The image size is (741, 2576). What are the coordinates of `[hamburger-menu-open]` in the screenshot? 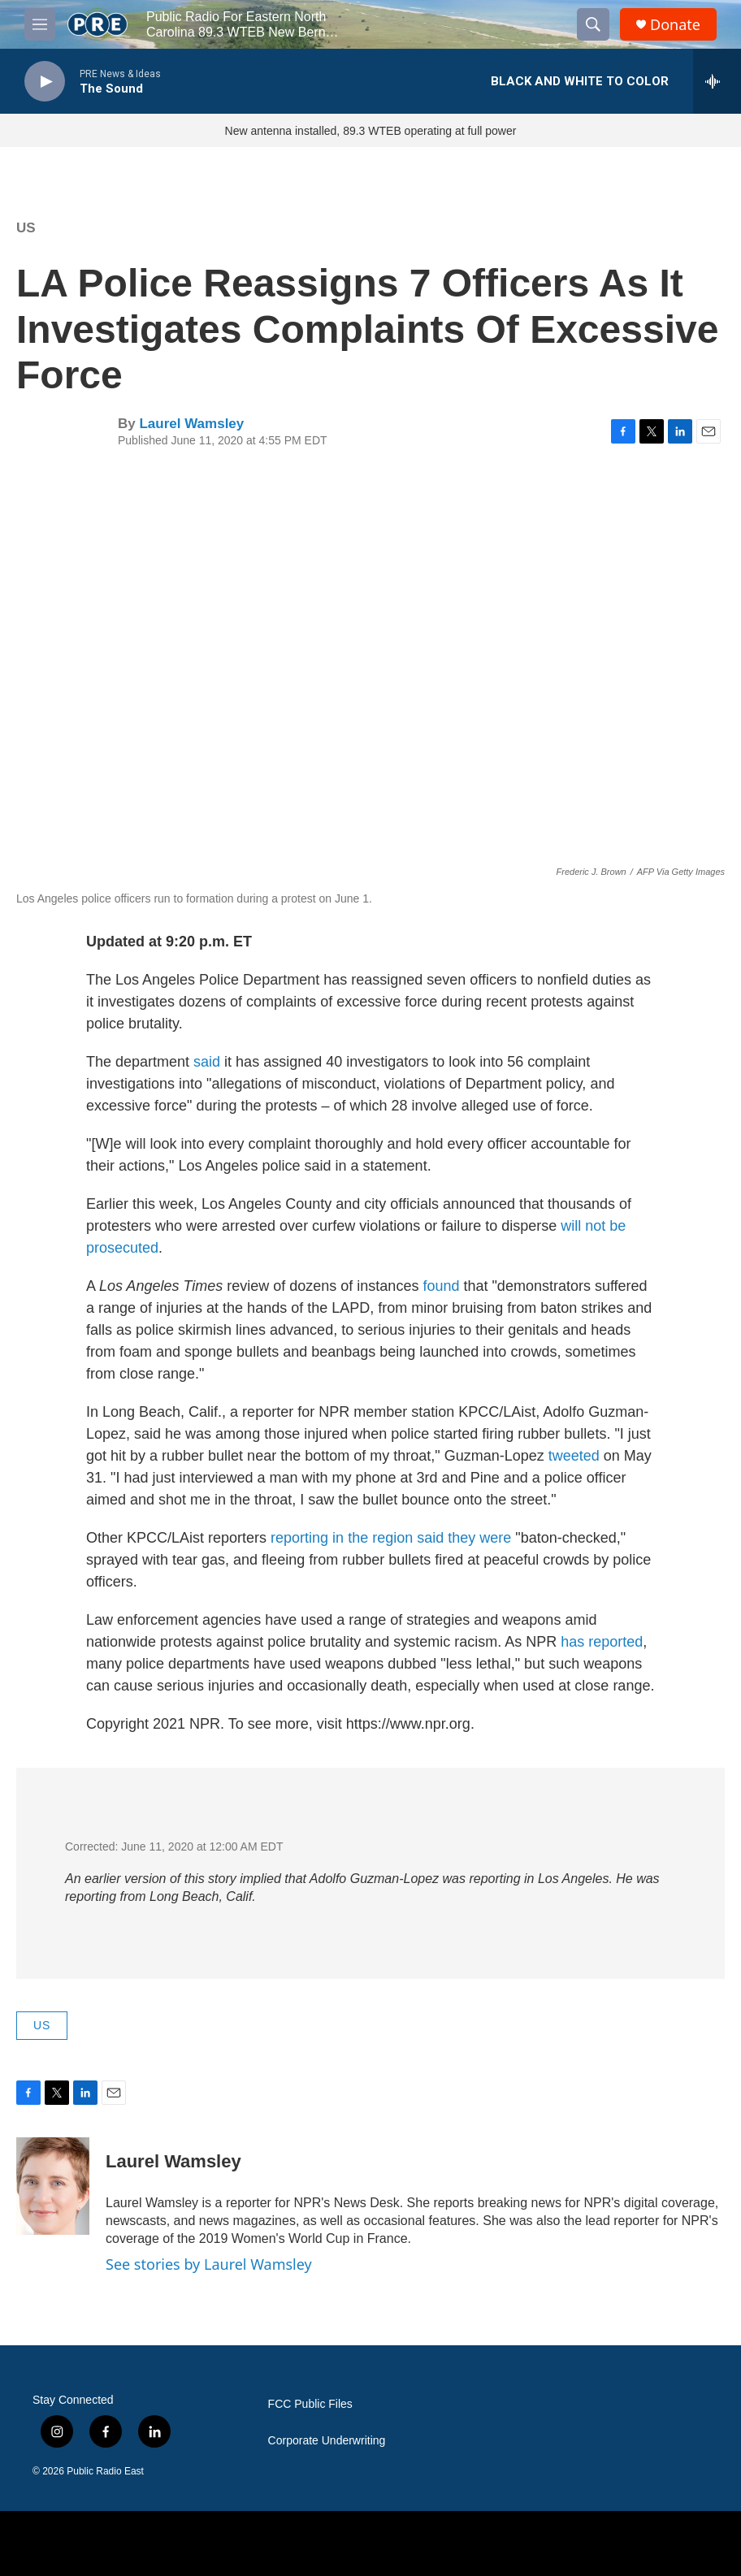 It's located at (39, 24).